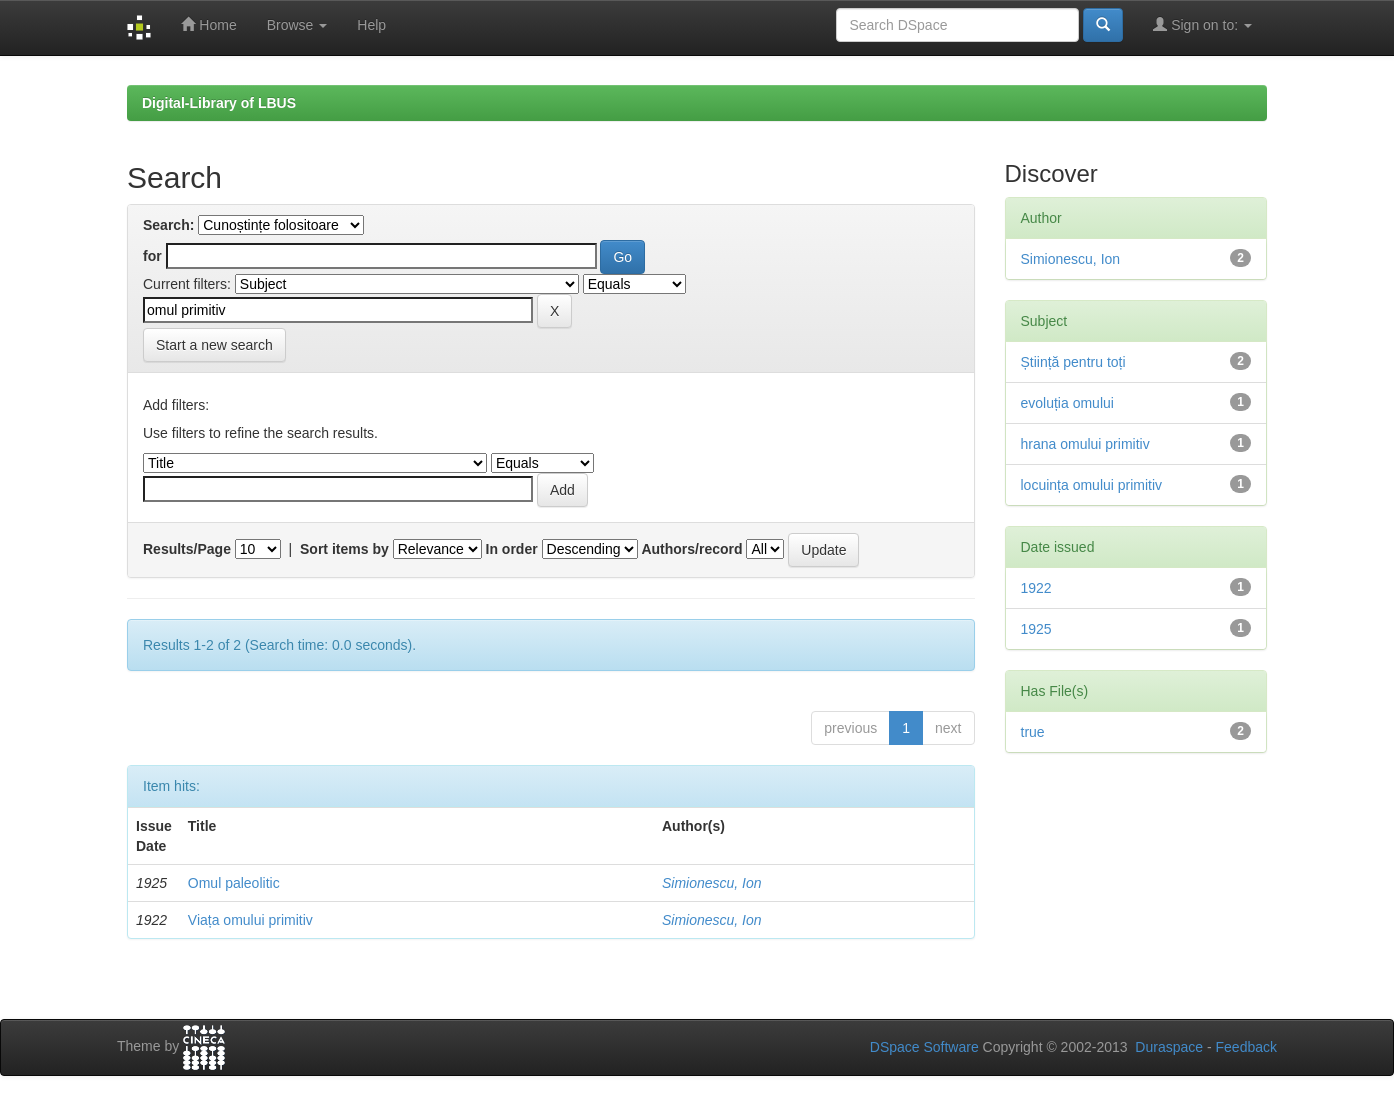 This screenshot has height=1096, width=1394. I want to click on Home, so click(208, 24).